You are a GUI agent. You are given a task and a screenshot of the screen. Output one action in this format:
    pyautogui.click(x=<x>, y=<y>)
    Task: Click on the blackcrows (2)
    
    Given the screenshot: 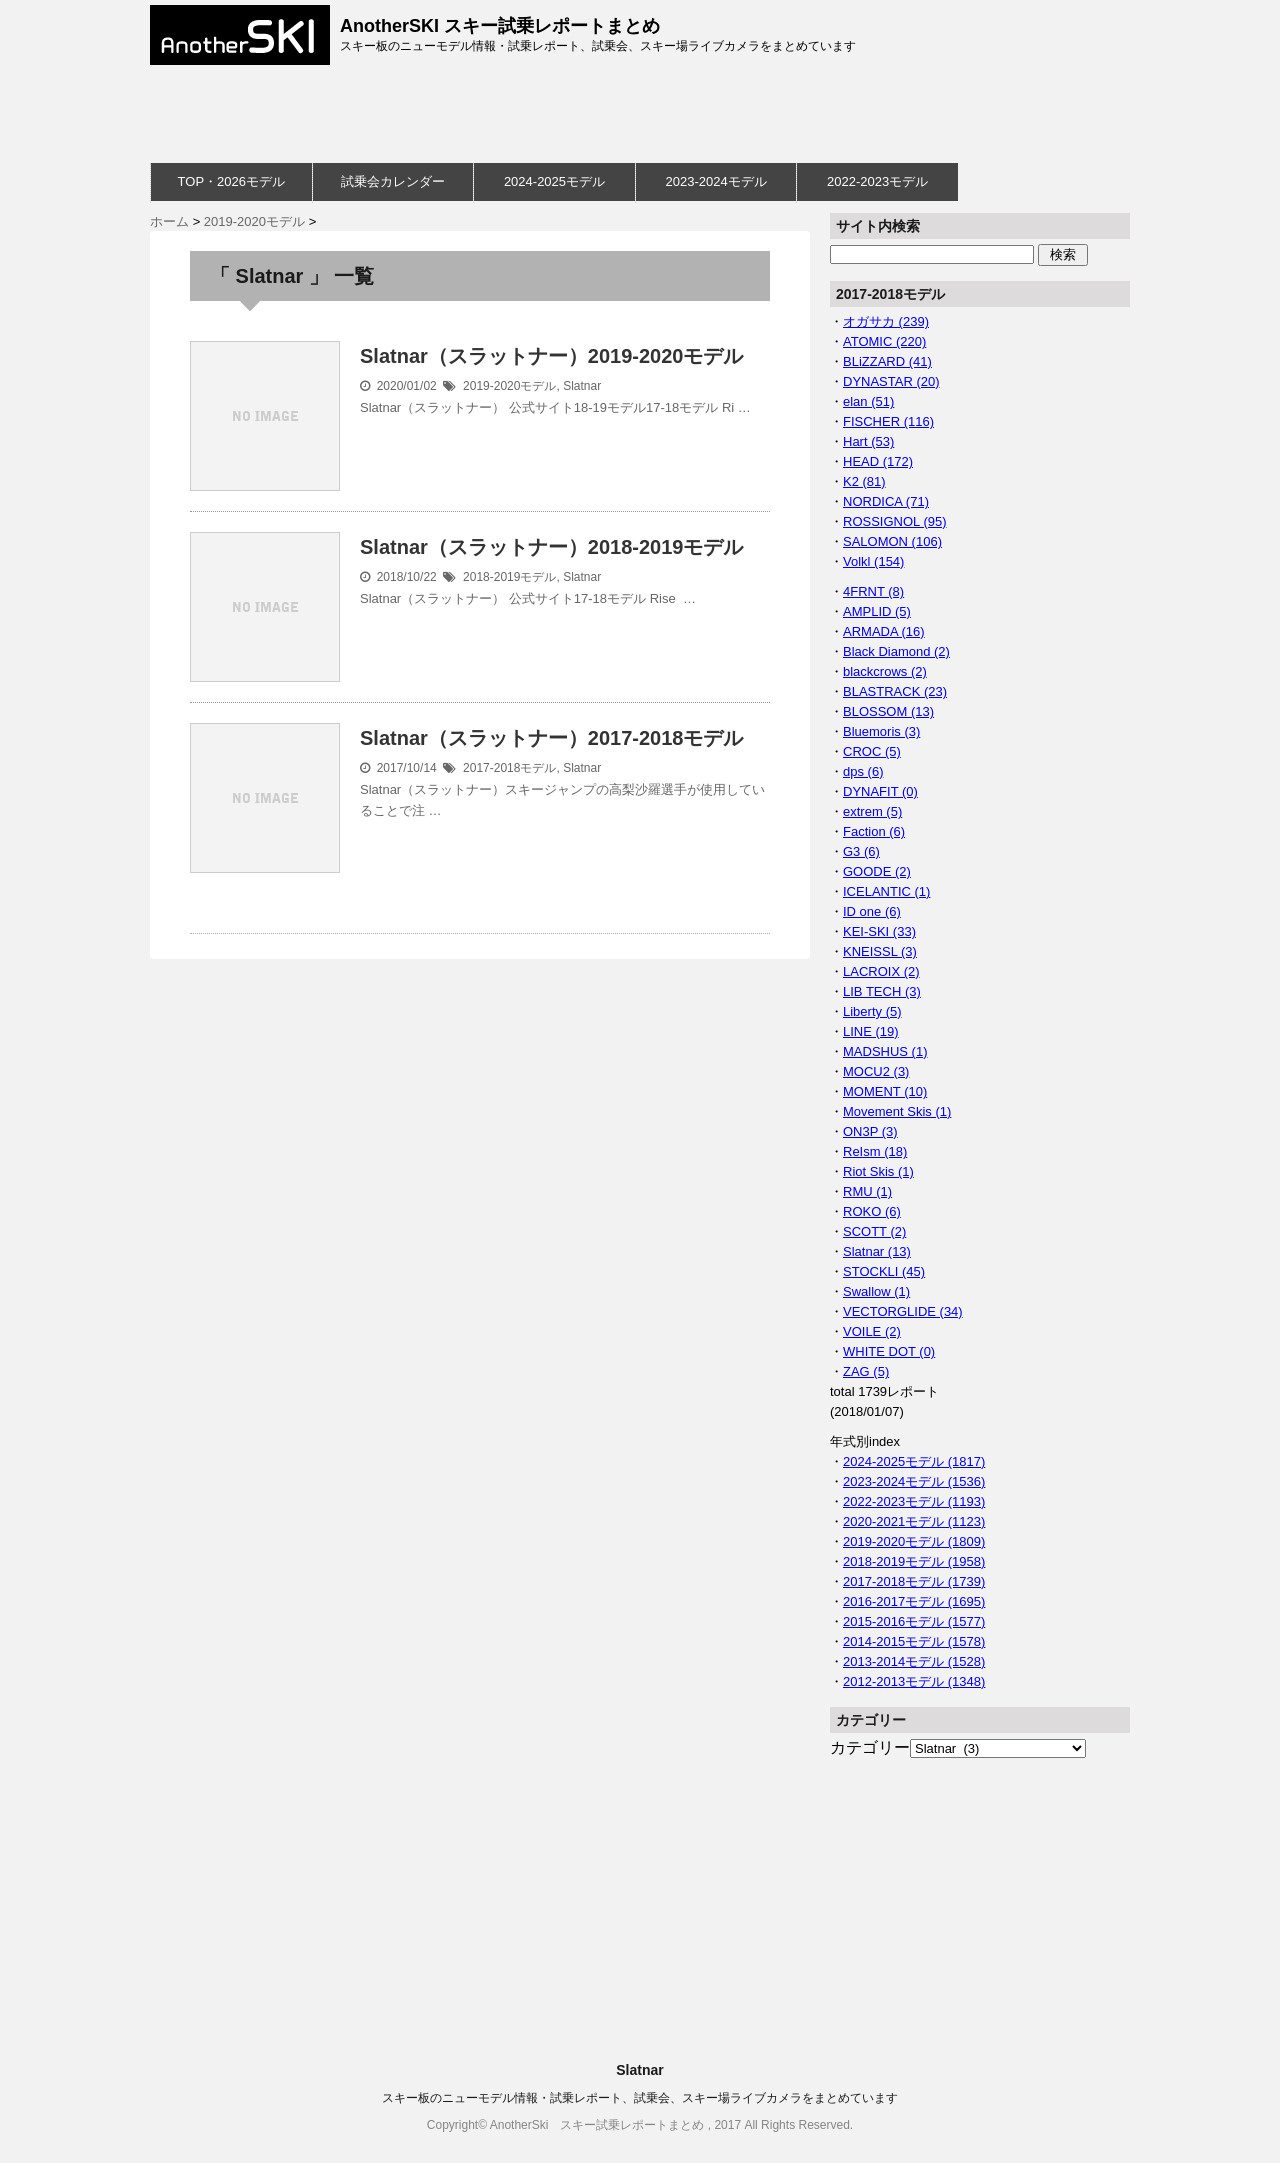 What is the action you would take?
    pyautogui.click(x=885, y=671)
    